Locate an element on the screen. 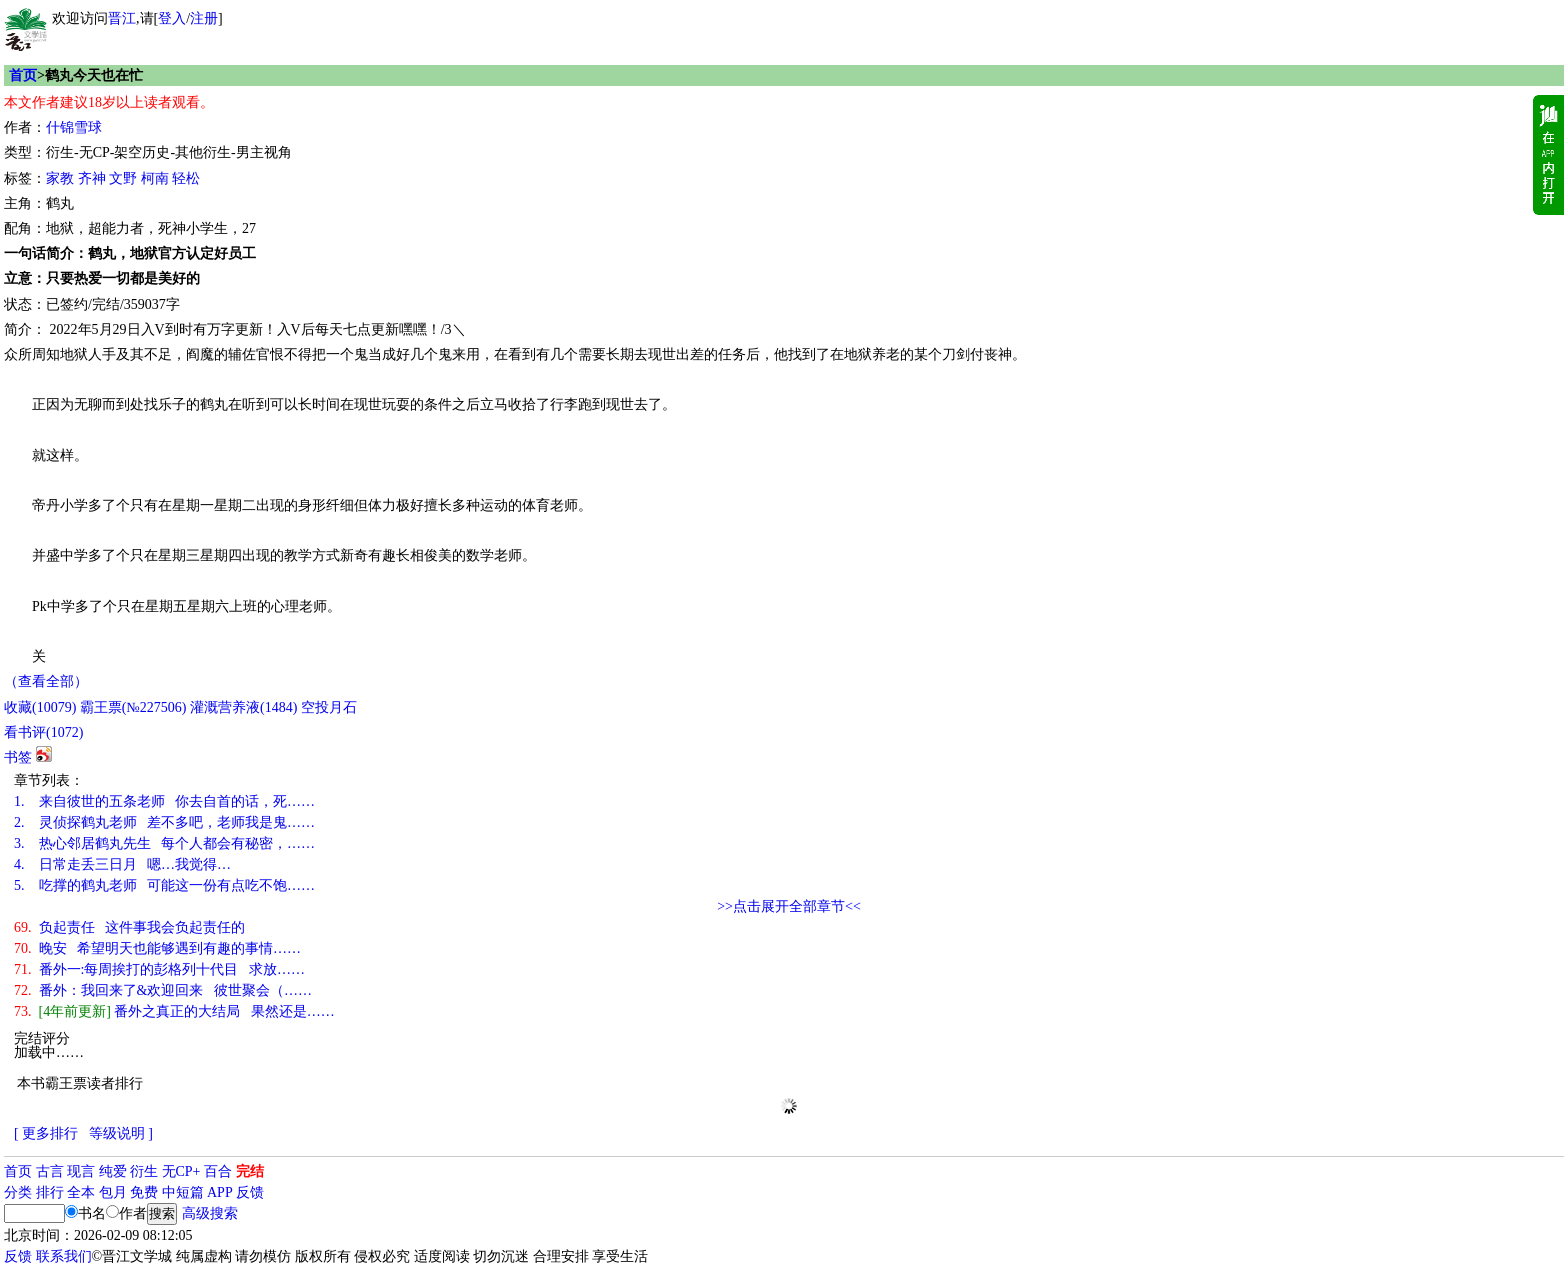  来自彼世的五条老师 你去自首的话，死…… is located at coordinates (164, 801).